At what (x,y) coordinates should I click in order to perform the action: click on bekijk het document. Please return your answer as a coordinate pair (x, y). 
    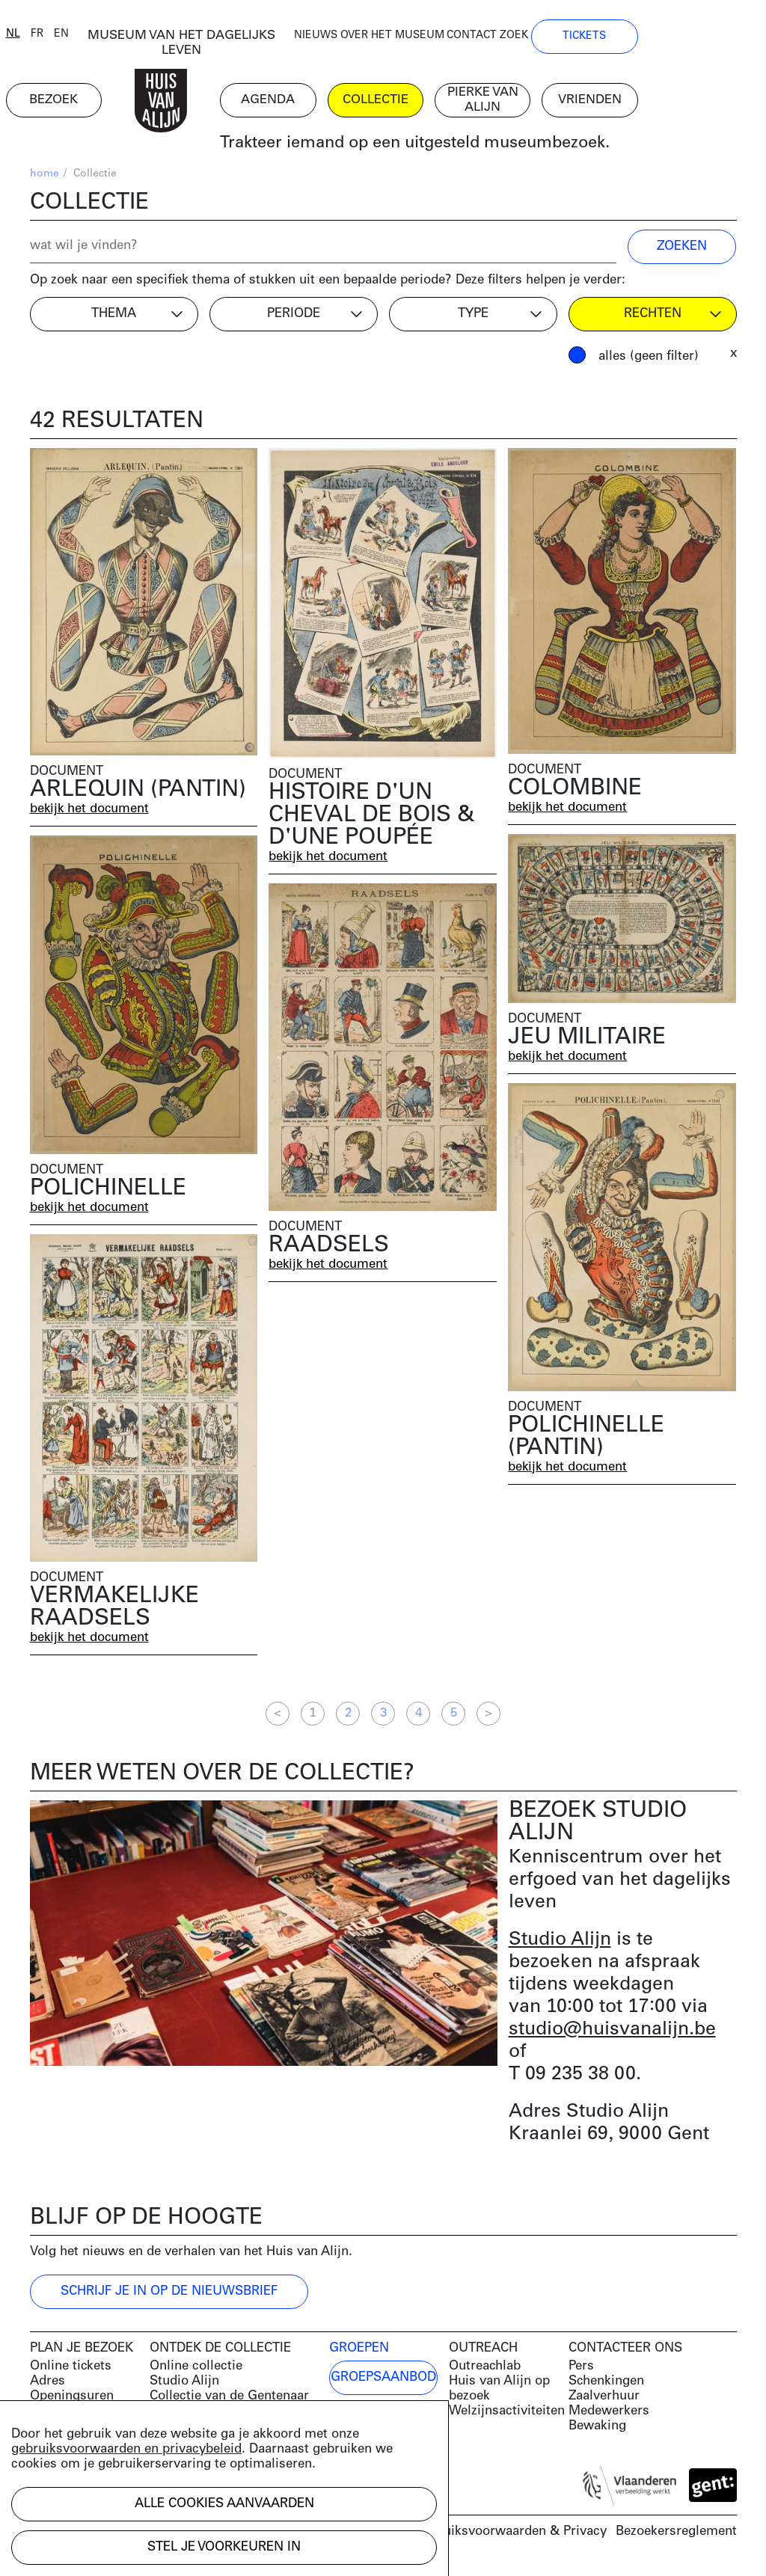
    Looking at the image, I should click on (90, 814).